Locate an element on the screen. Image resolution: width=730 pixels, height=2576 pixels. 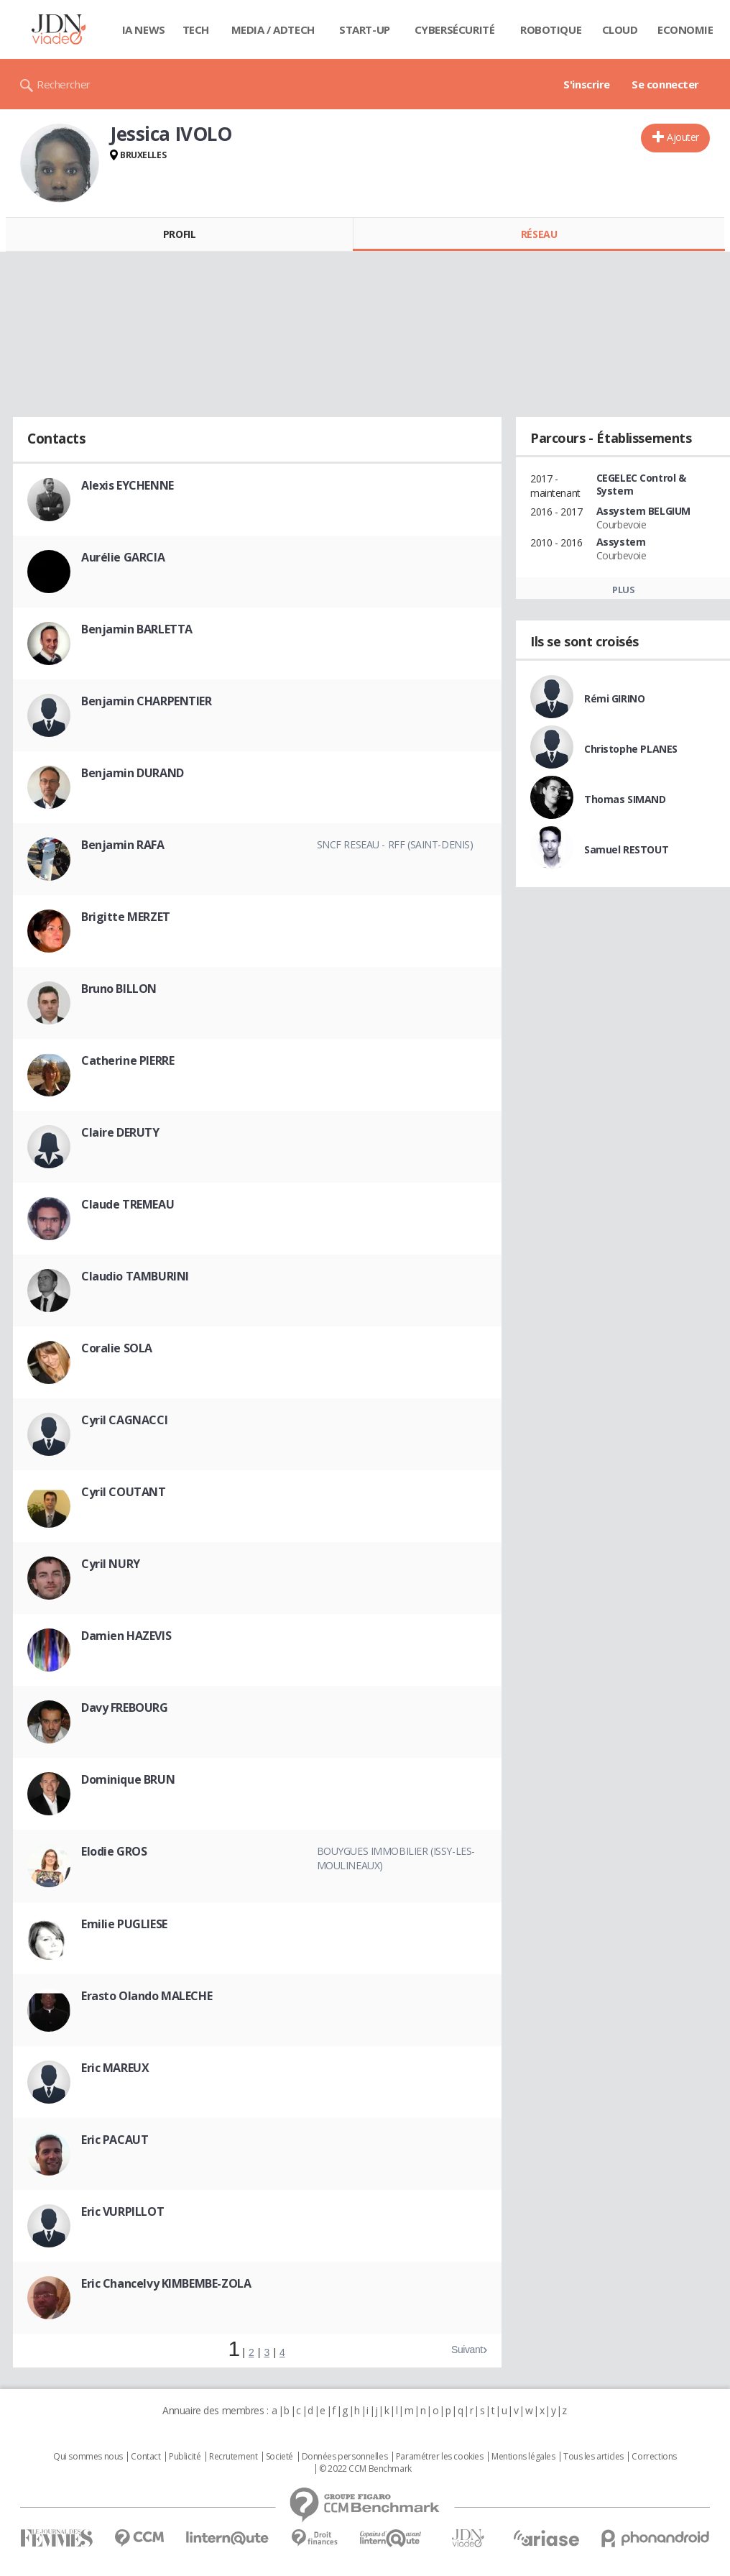
Claire DERUTY is located at coordinates (120, 1132).